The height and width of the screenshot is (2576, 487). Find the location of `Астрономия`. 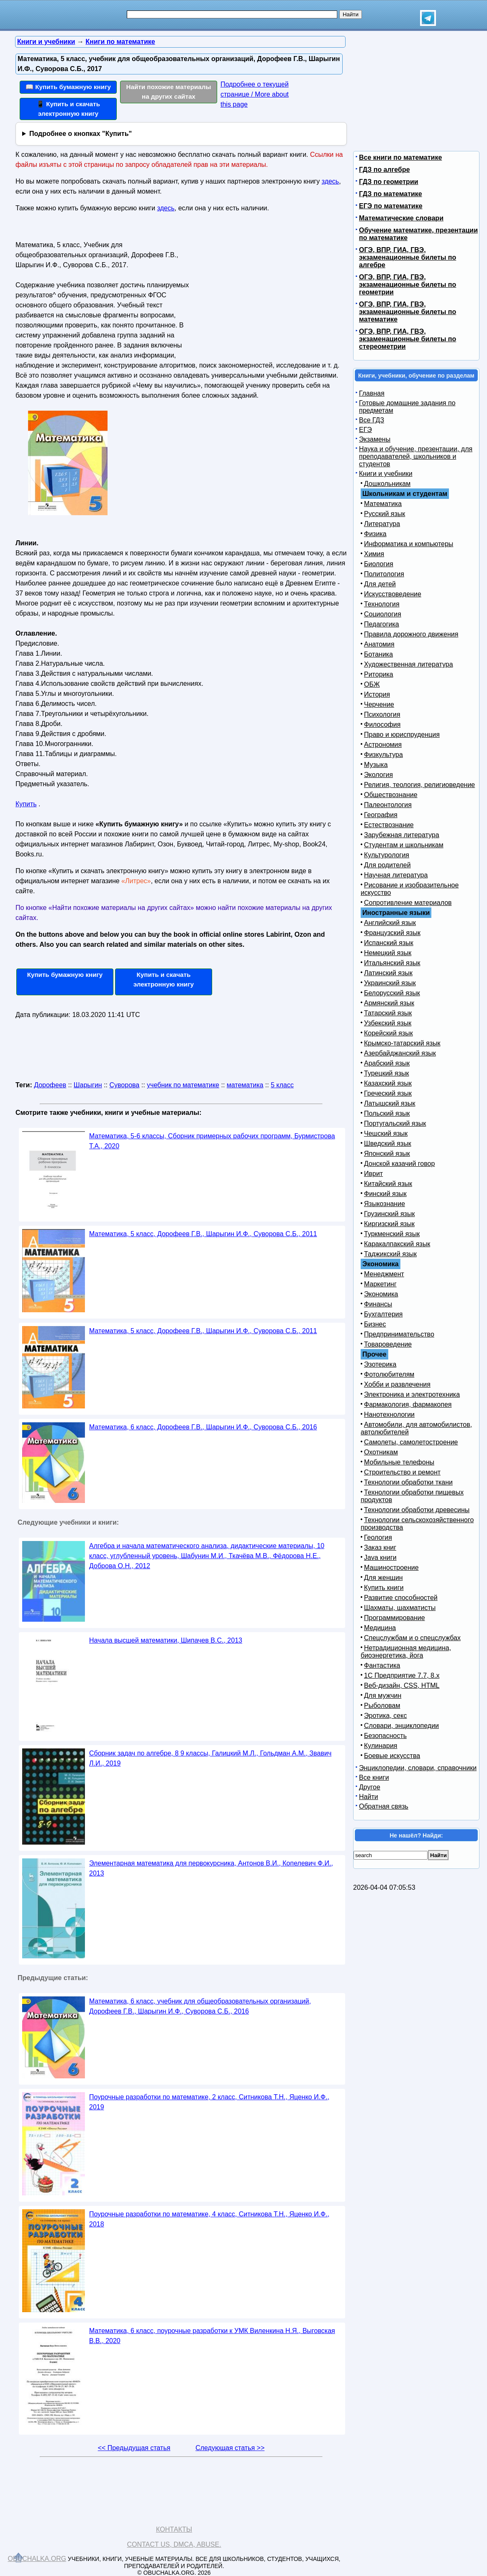

Астрономия is located at coordinates (383, 744).